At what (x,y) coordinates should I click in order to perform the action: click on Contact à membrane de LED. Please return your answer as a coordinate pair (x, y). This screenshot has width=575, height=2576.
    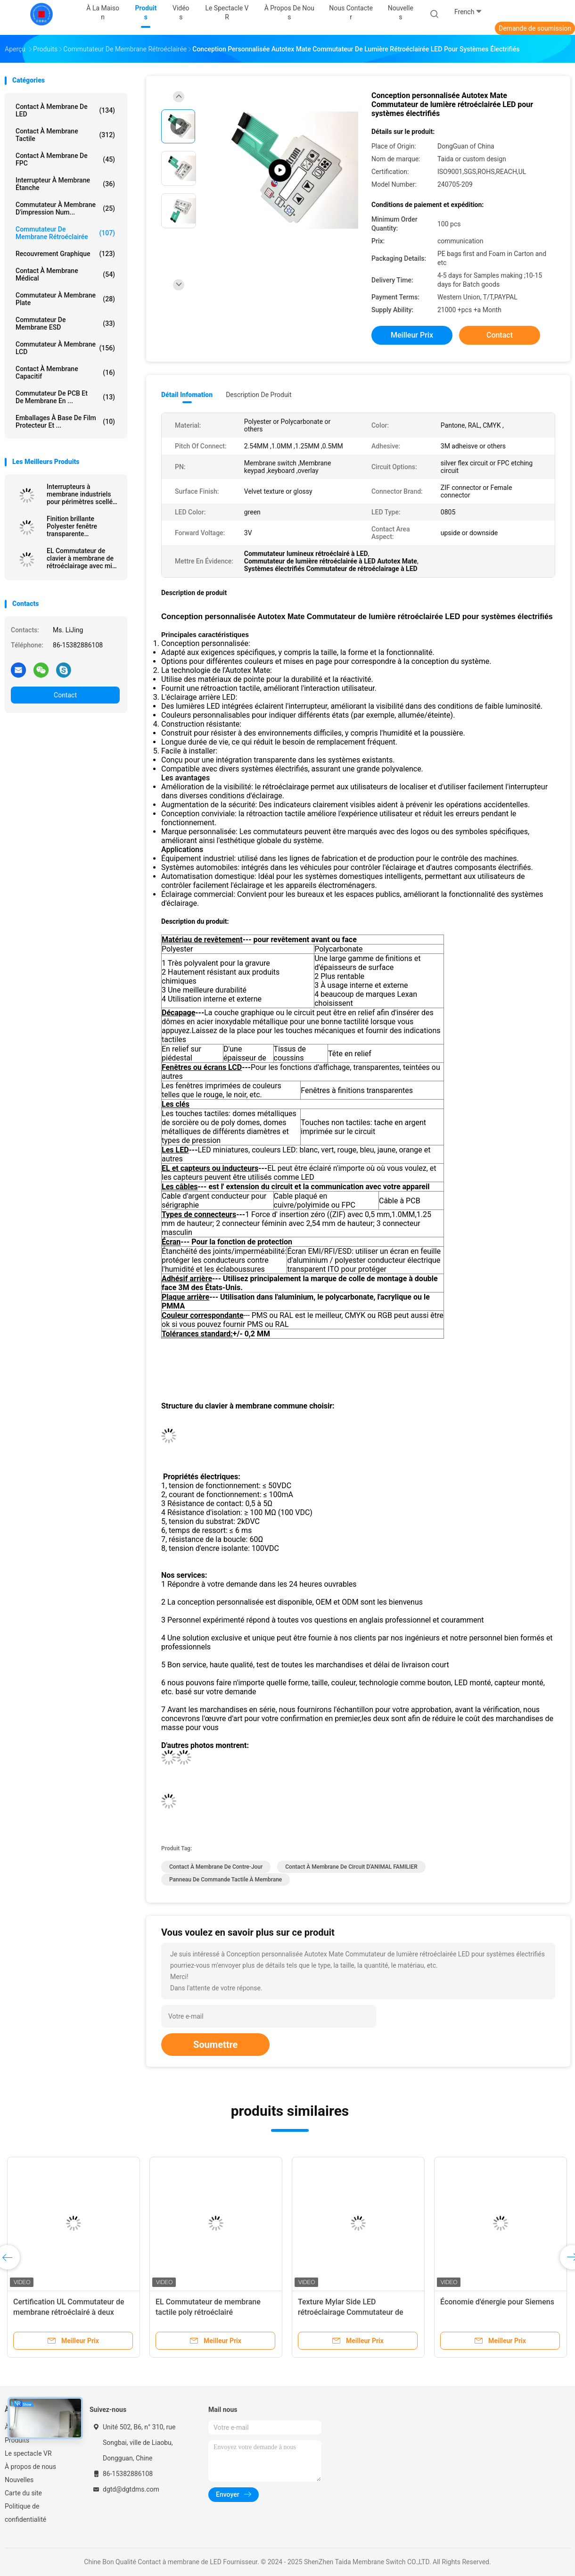
    Looking at the image, I should click on (65, 110).